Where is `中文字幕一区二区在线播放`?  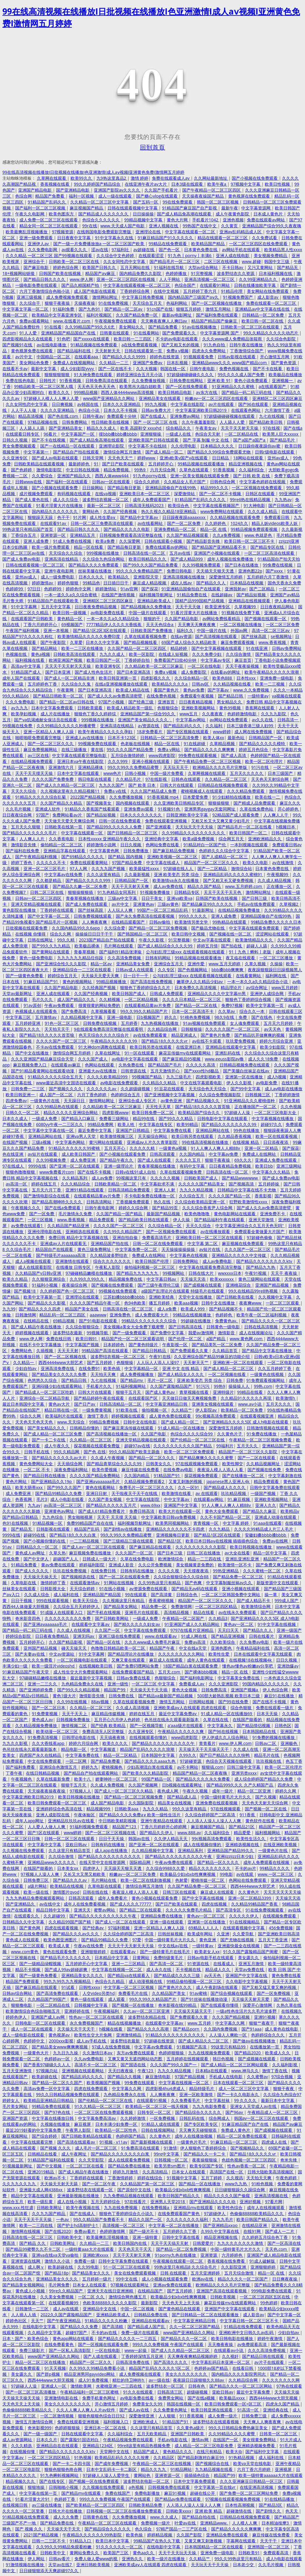 中文字幕一区二区在线播放 is located at coordinates (174, 2225).